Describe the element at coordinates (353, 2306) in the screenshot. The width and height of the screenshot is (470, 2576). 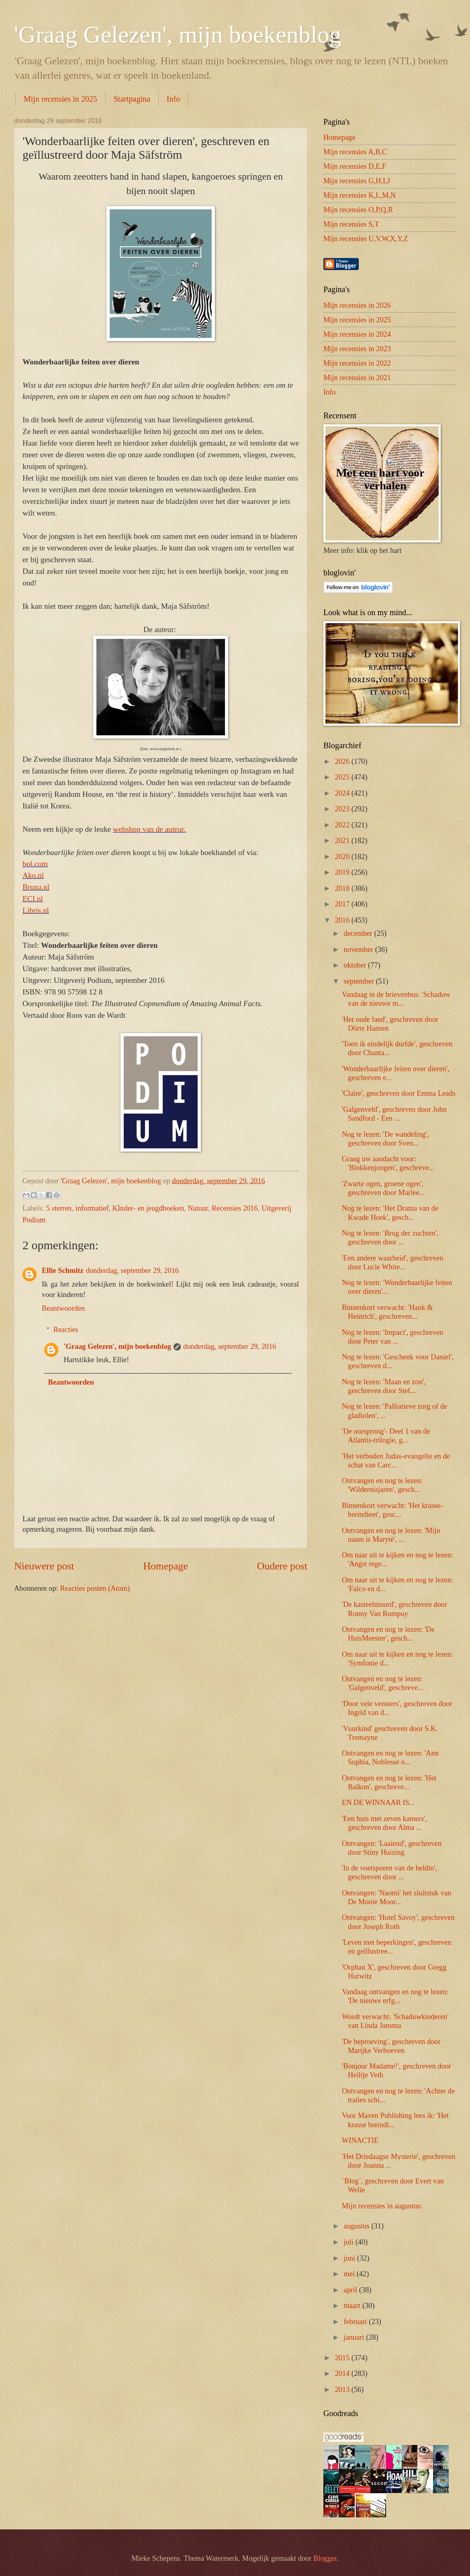
I see `maart` at that location.